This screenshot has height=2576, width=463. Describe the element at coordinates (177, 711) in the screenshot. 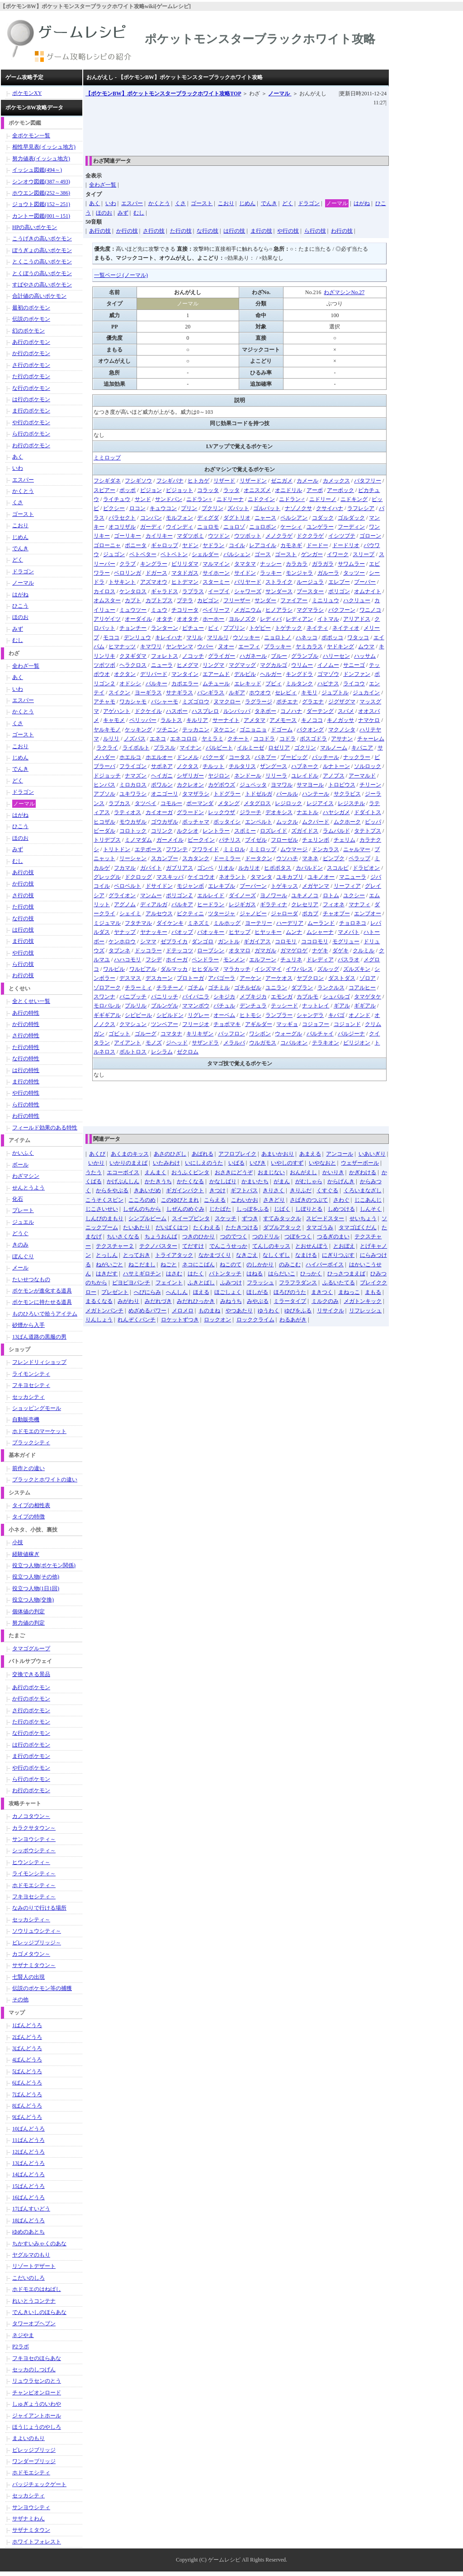

I see `ハスボー` at that location.